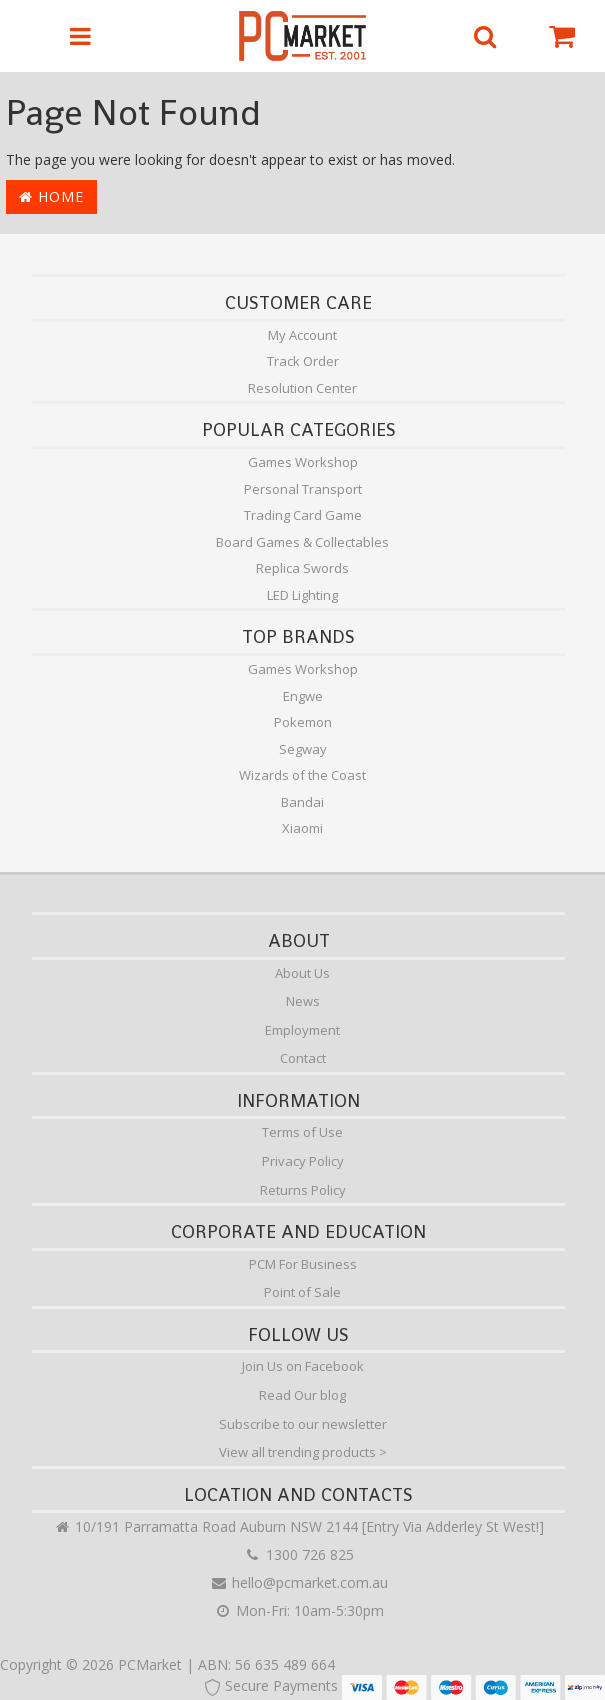 This screenshot has width=605, height=1700. Describe the element at coordinates (303, 1001) in the screenshot. I see `News` at that location.